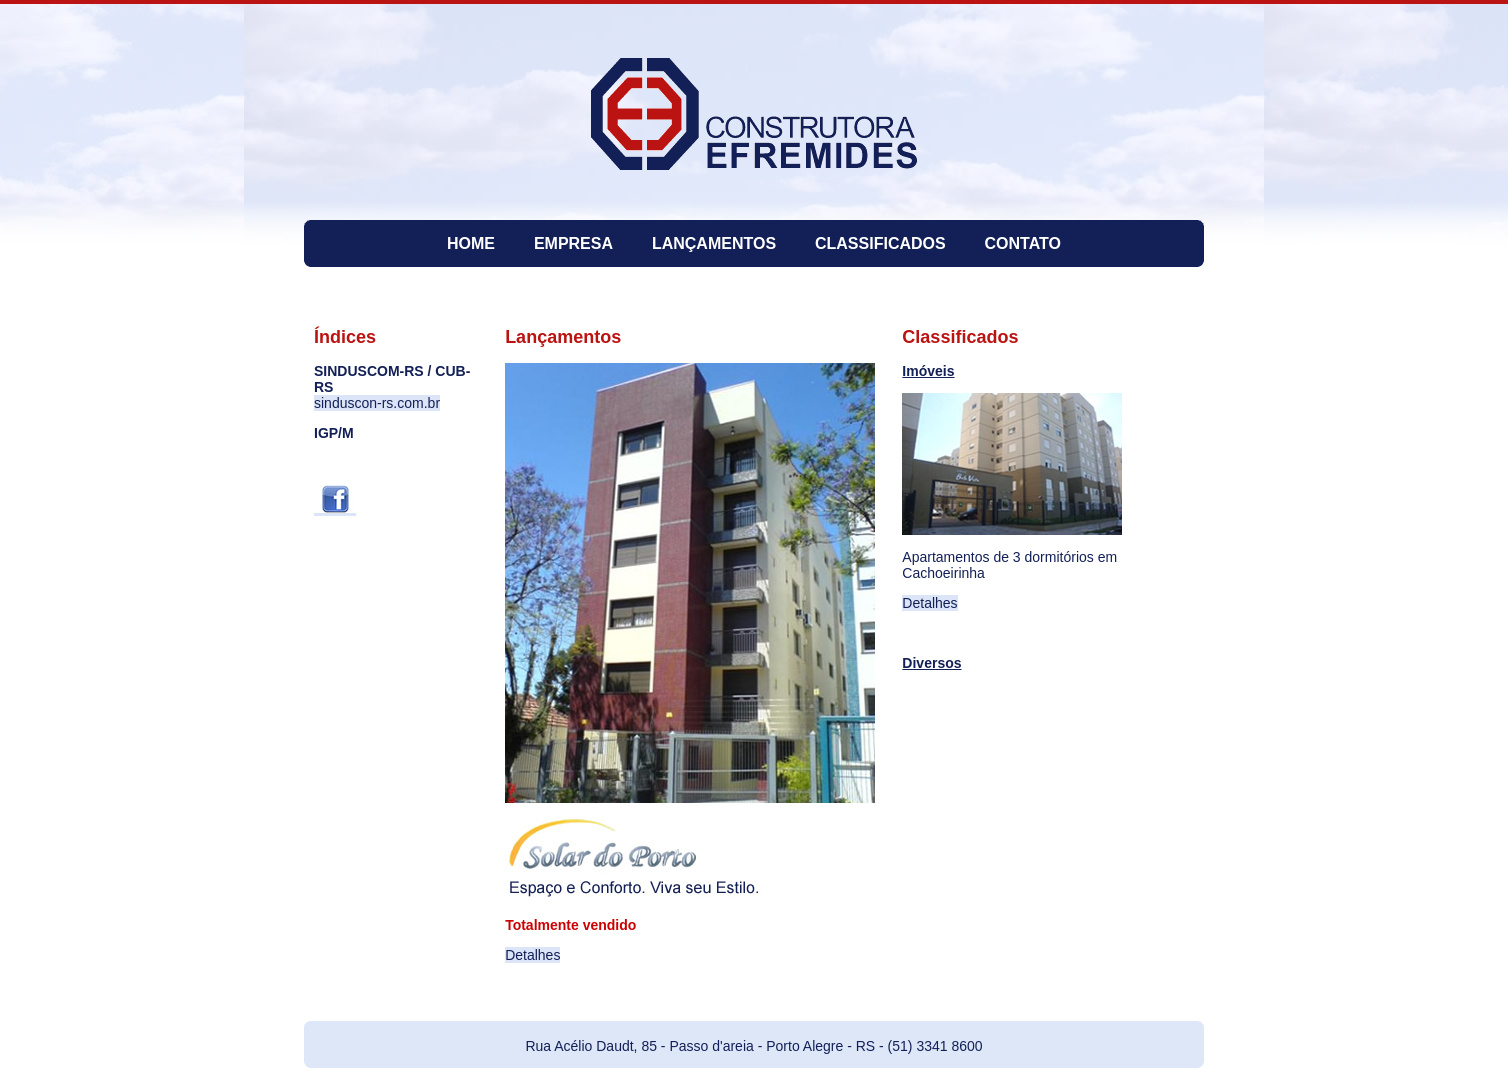 The width and height of the screenshot is (1508, 1079). What do you see at coordinates (1023, 243) in the screenshot?
I see `CONTATO` at bounding box center [1023, 243].